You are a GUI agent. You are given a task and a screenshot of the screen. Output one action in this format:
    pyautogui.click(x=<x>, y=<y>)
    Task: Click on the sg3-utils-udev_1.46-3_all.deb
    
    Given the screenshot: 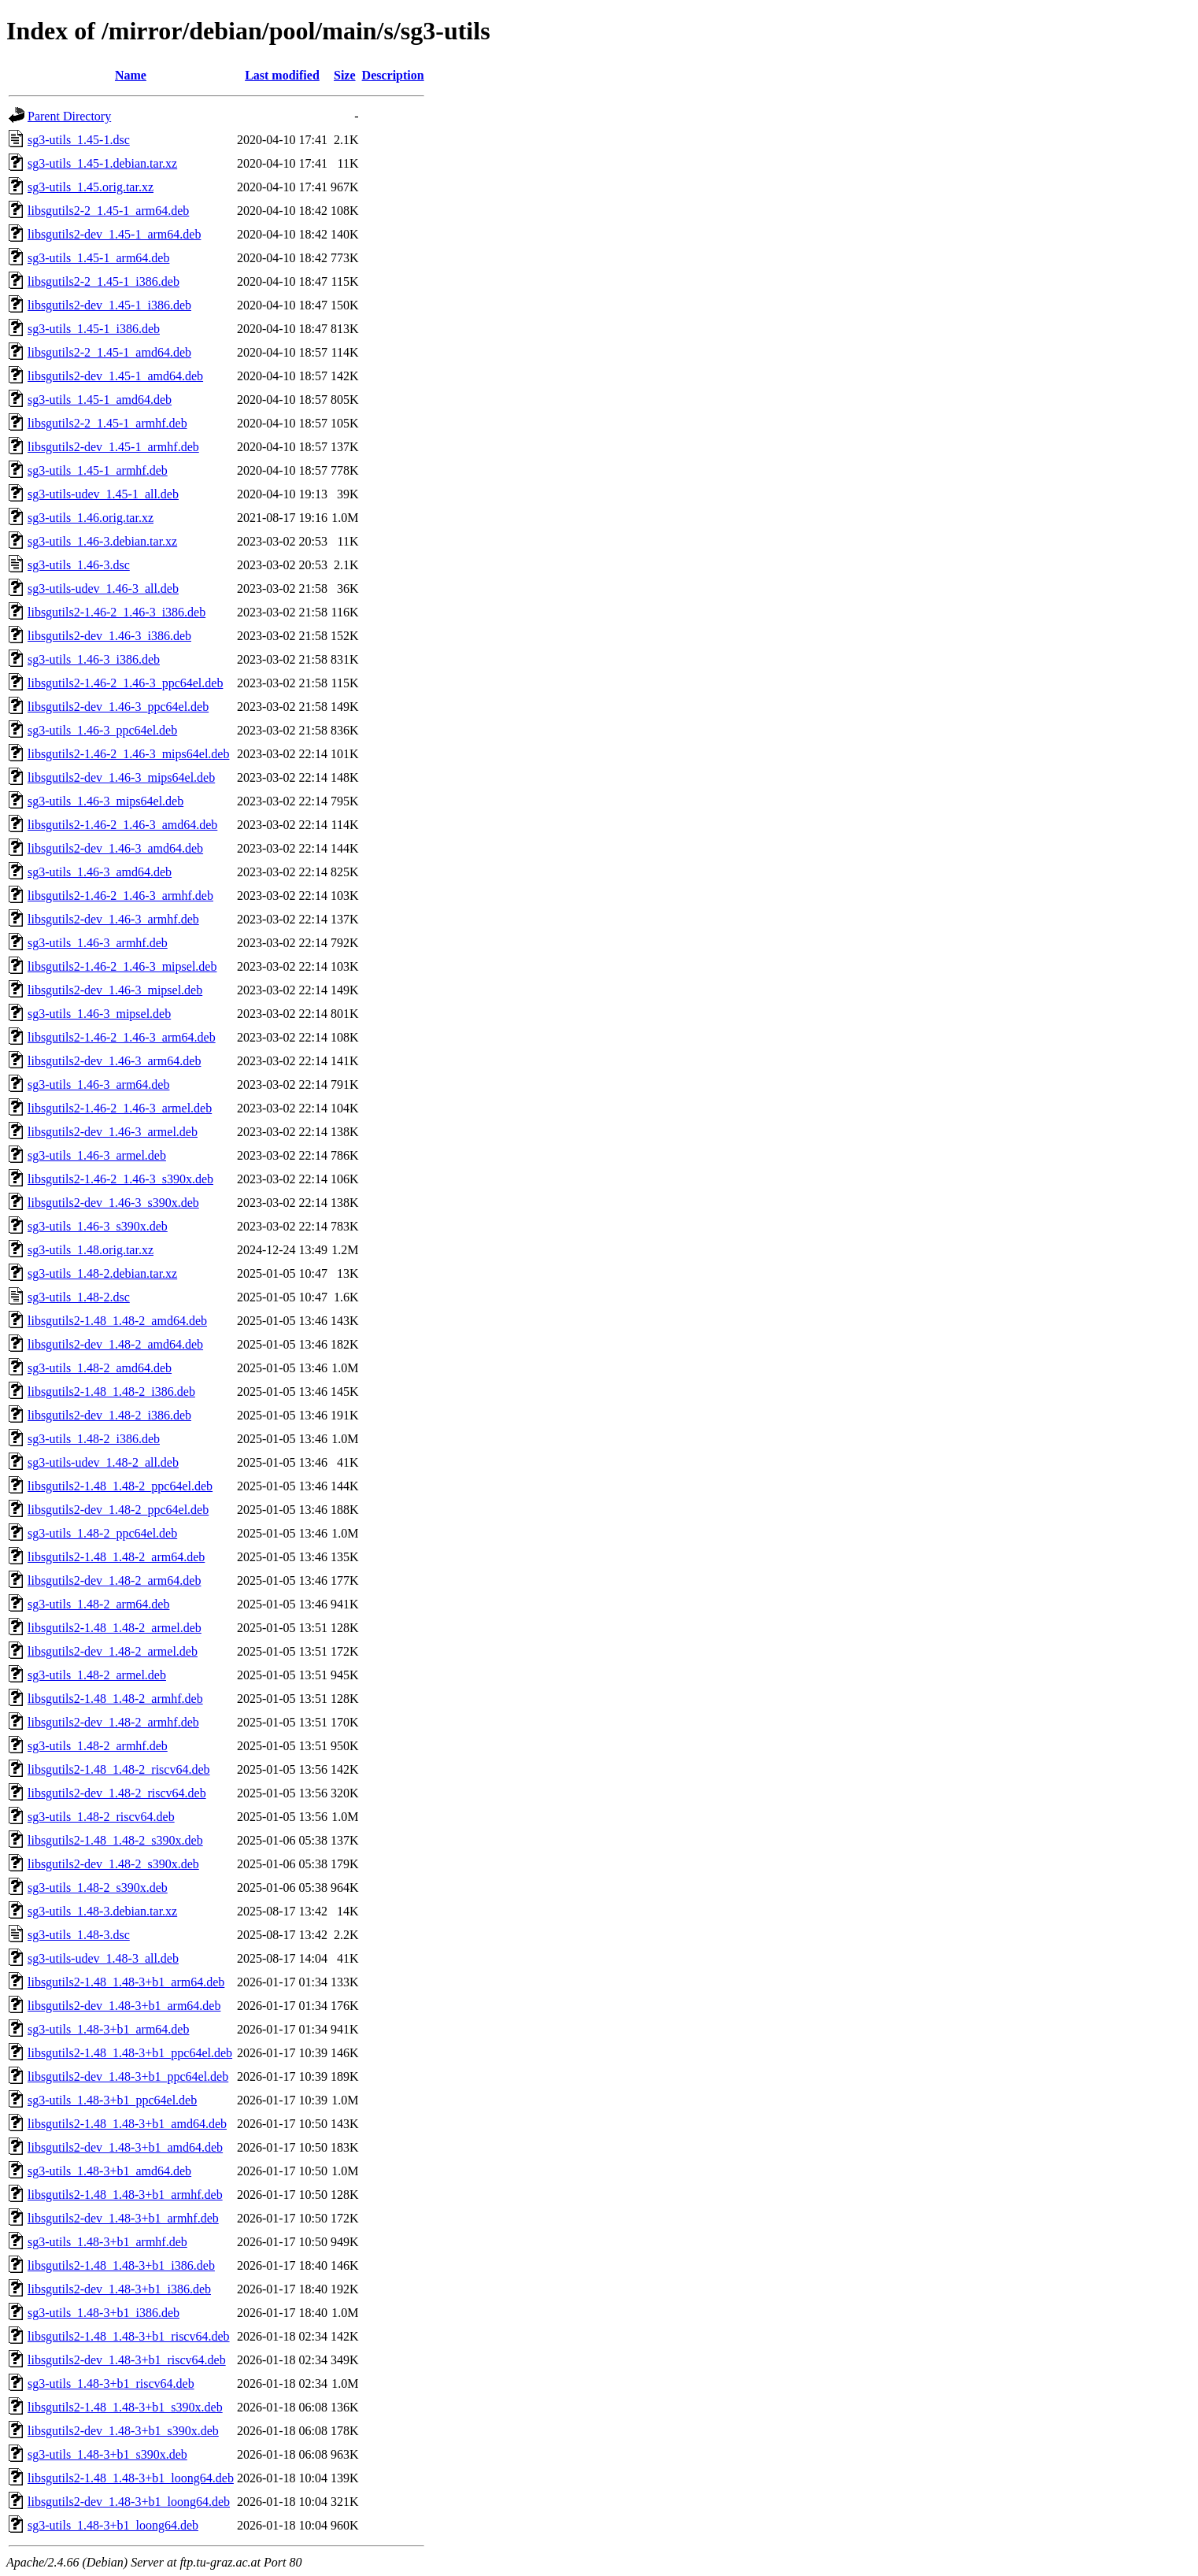 What is the action you would take?
    pyautogui.click(x=103, y=588)
    